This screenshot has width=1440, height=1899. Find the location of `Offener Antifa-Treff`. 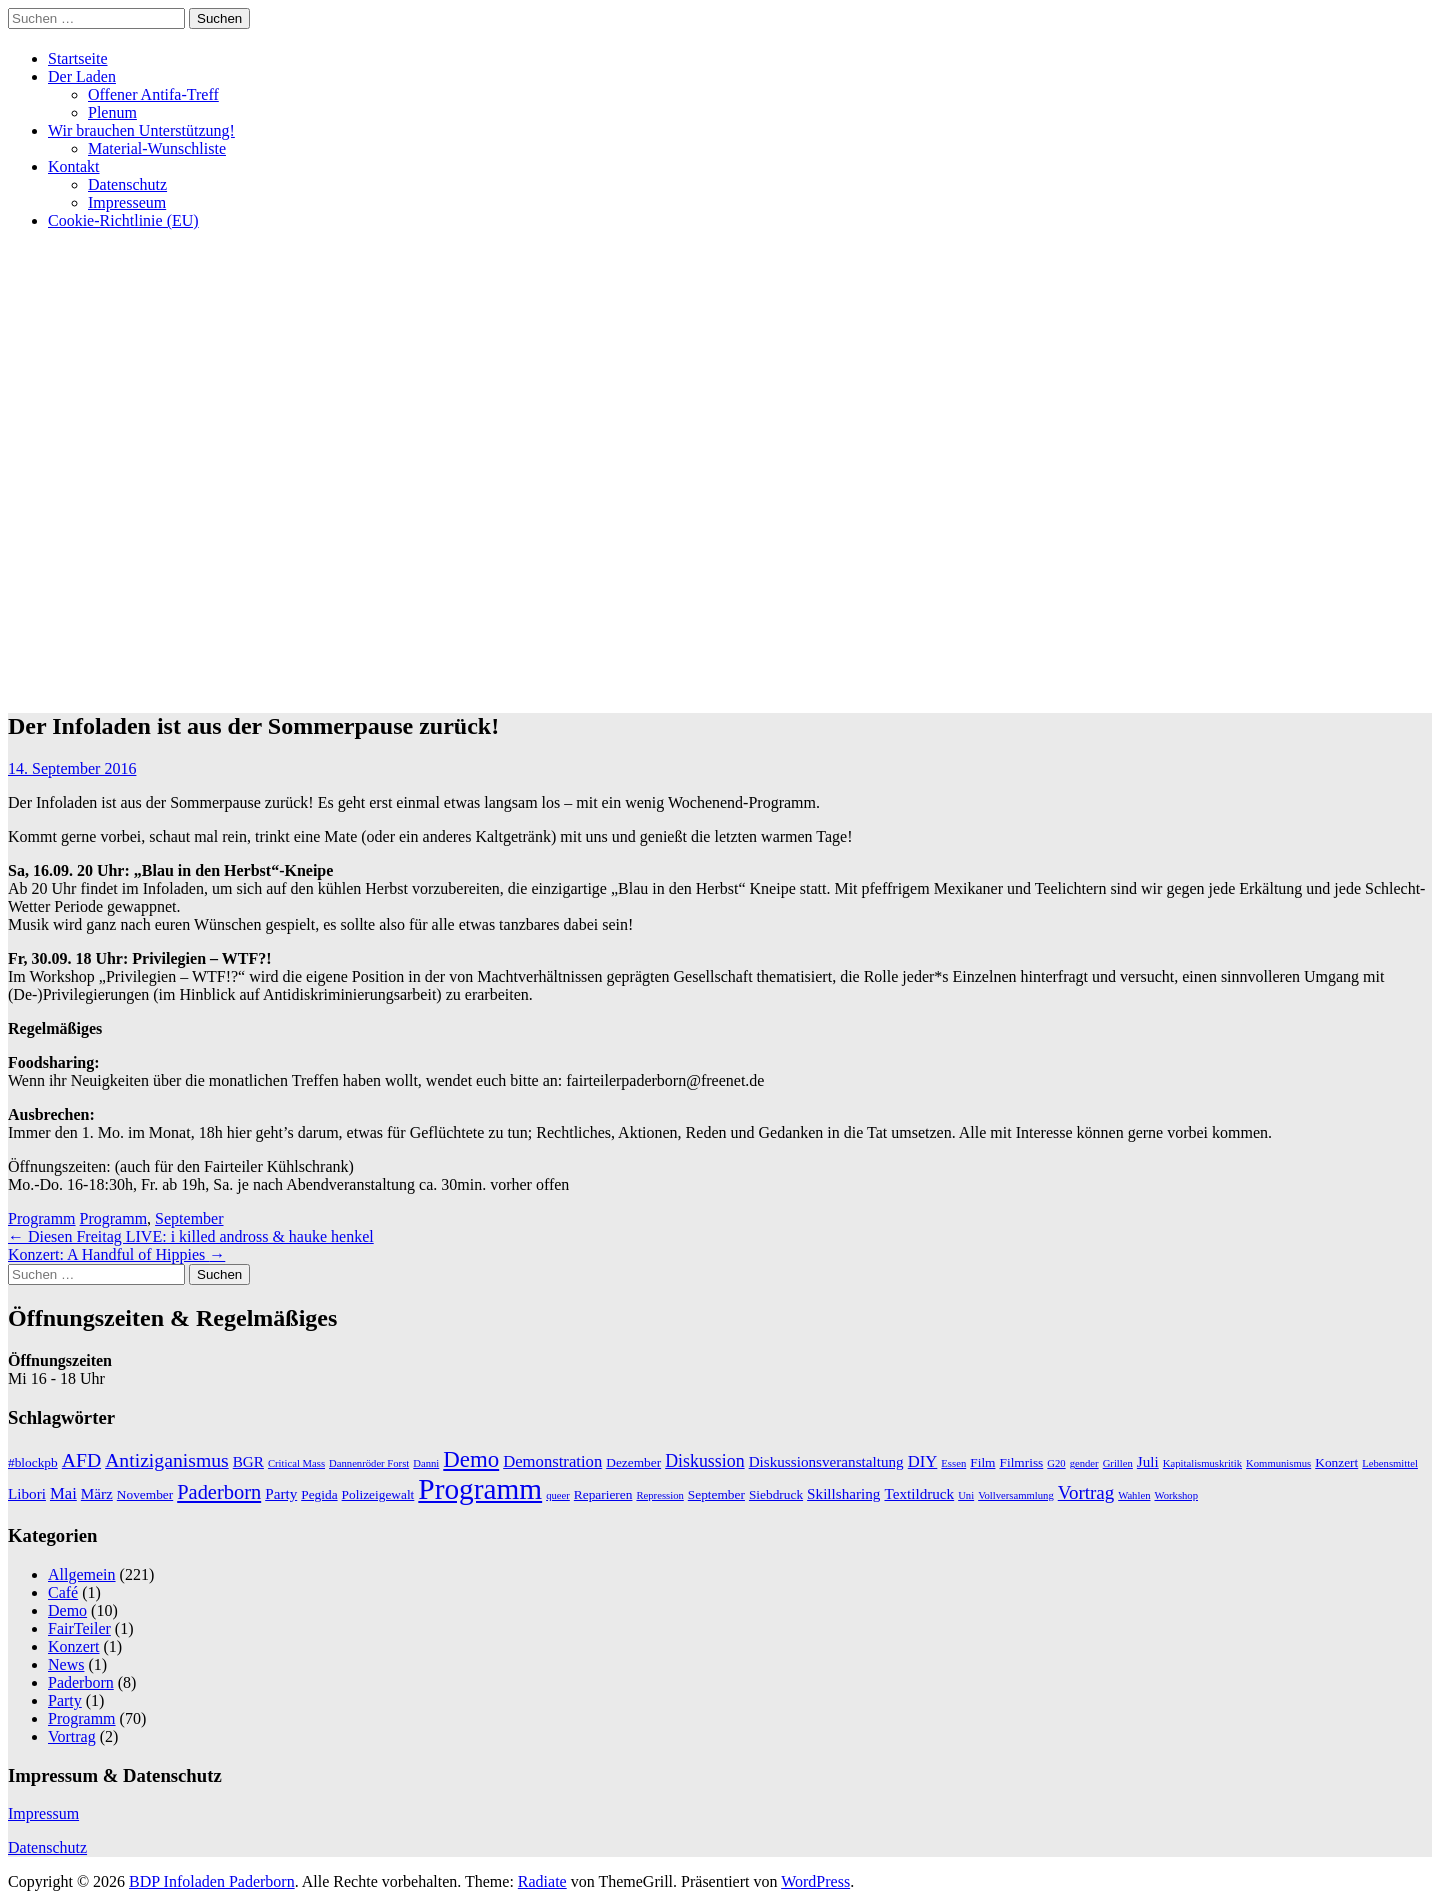

Offener Antifa-Treff is located at coordinates (153, 94).